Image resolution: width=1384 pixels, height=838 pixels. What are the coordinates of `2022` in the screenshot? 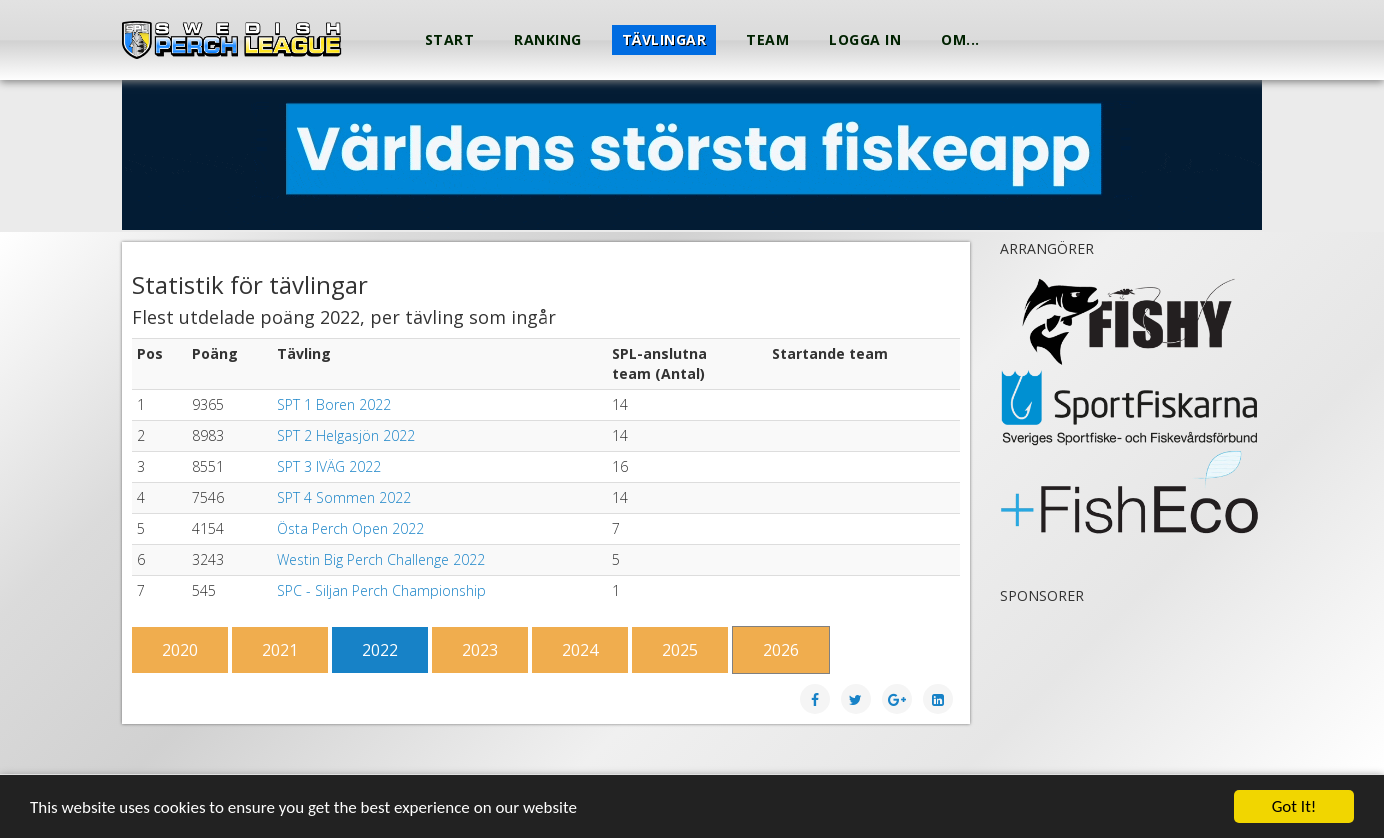 It's located at (380, 650).